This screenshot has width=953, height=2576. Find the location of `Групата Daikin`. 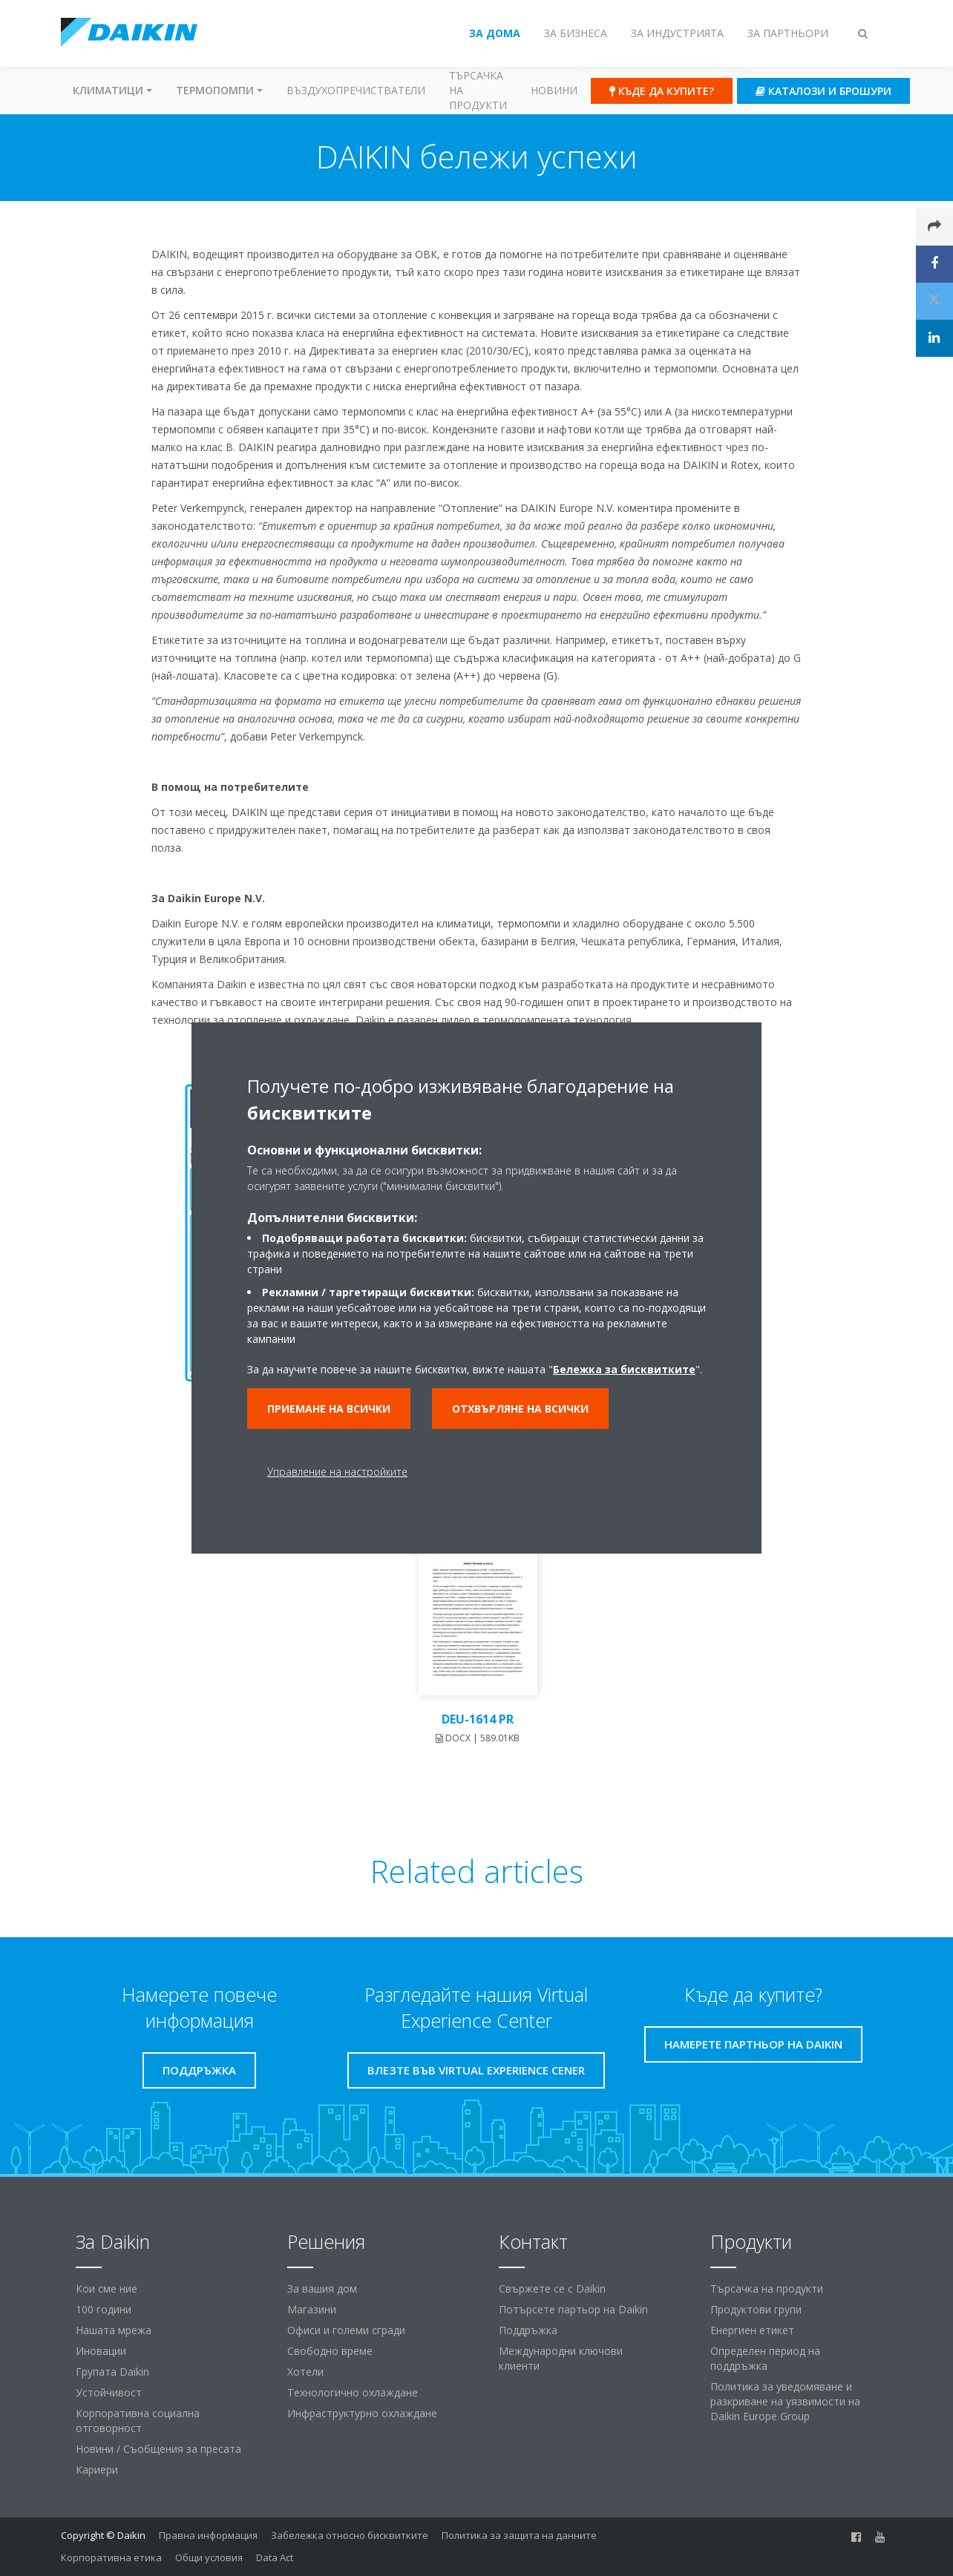

Групата Daikin is located at coordinates (112, 2372).